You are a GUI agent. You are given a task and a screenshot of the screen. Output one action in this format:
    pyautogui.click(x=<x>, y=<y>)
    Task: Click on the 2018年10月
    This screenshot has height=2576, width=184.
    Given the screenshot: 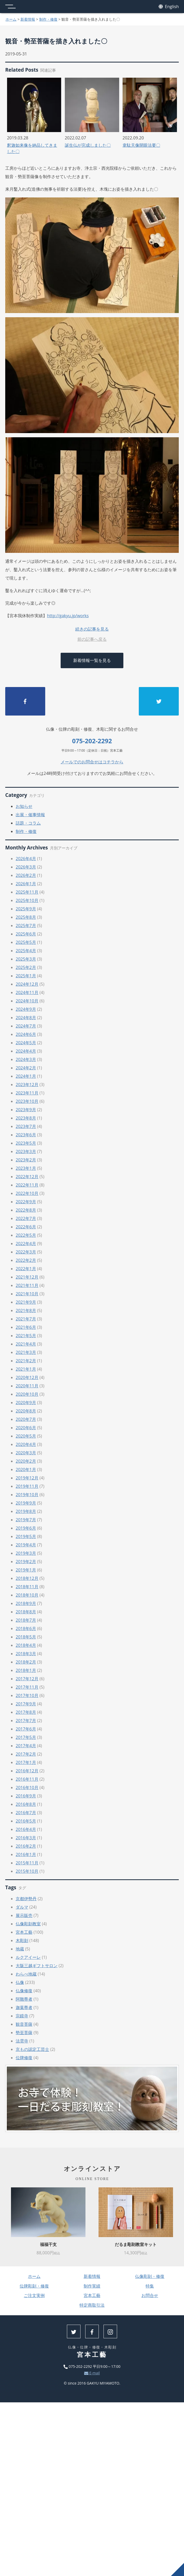 What is the action you would take?
    pyautogui.click(x=27, y=1595)
    